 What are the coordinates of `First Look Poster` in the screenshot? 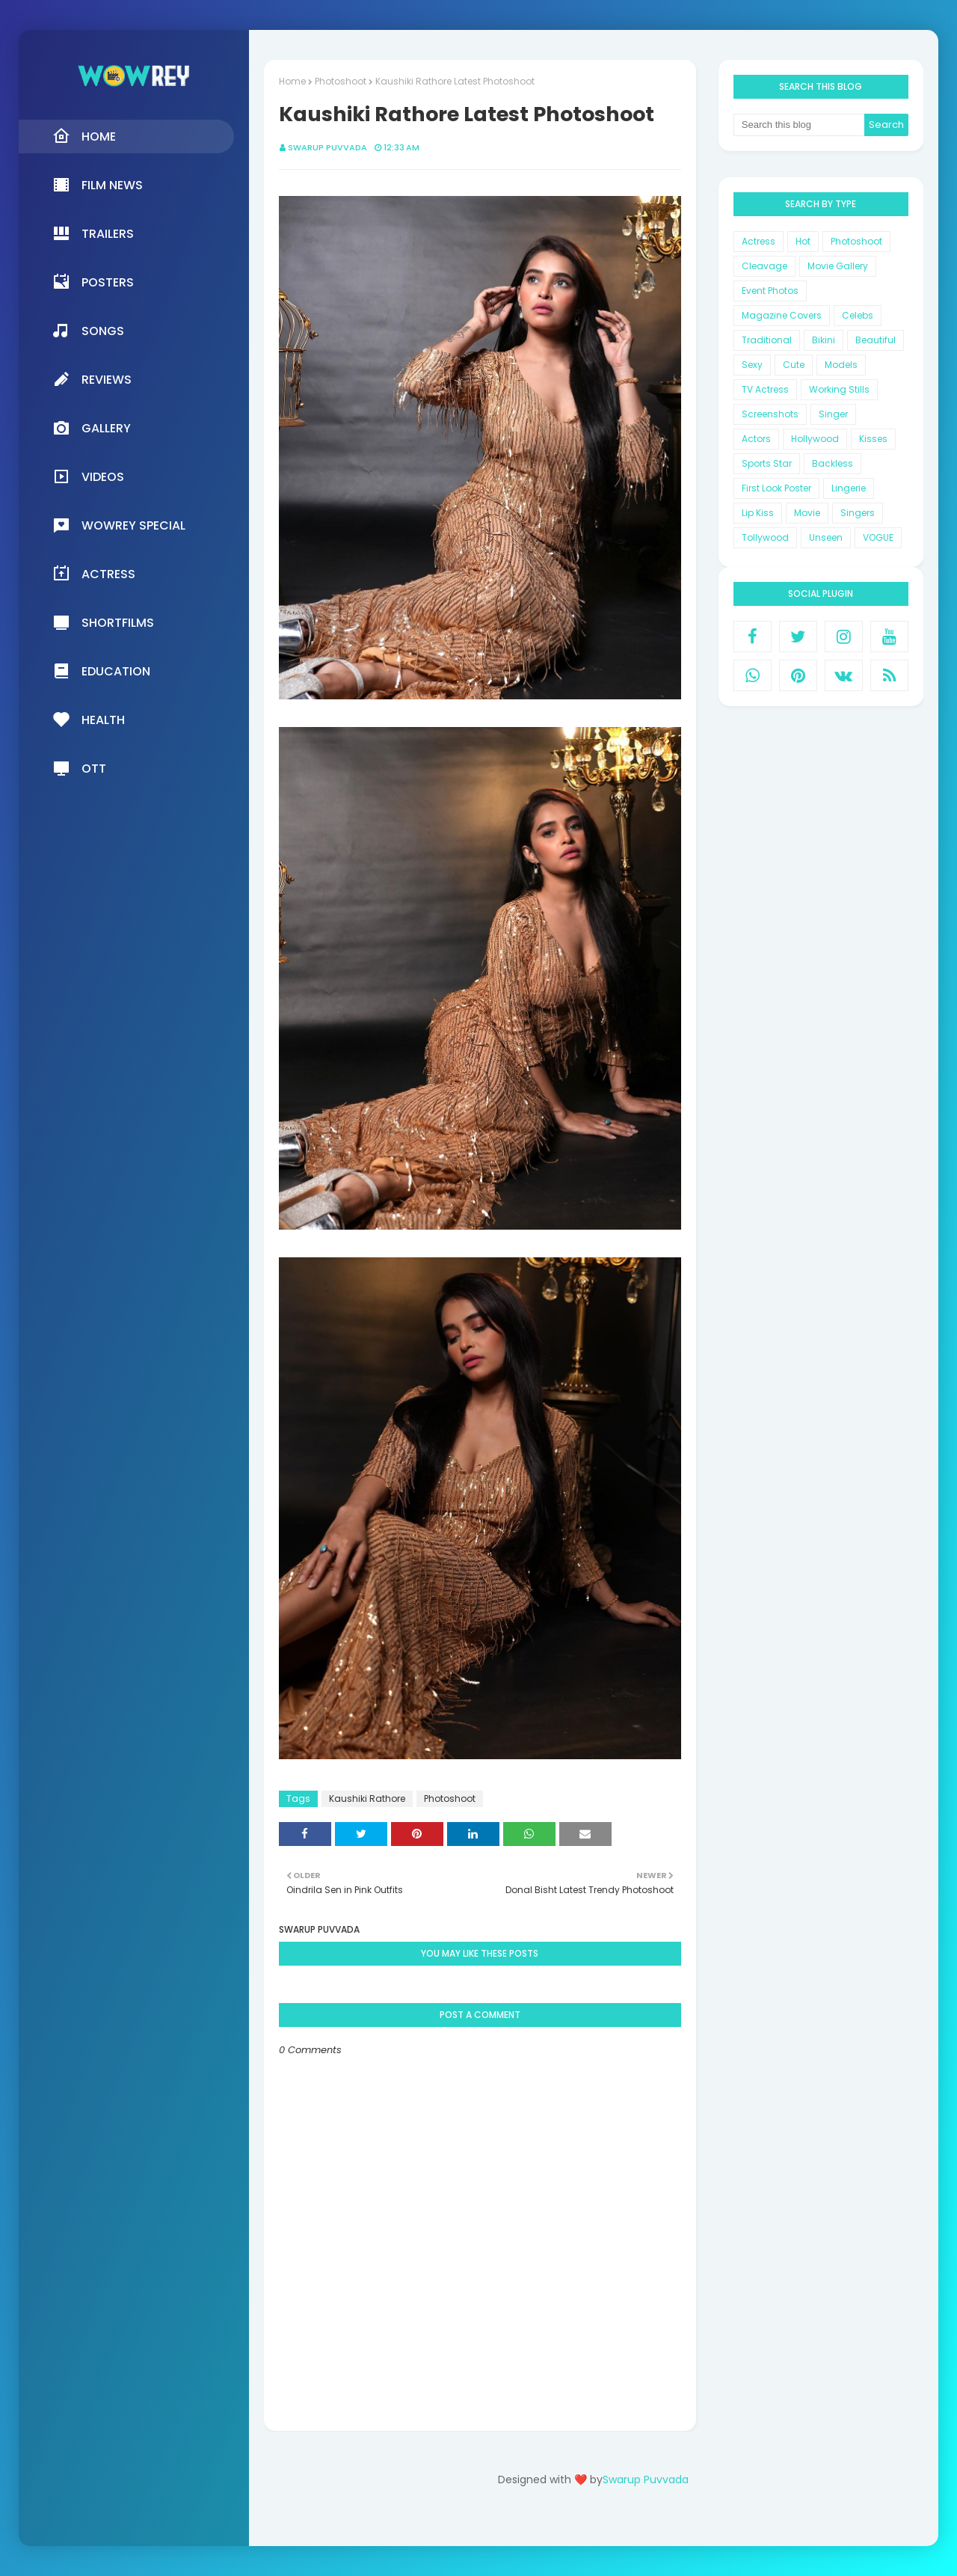 It's located at (776, 488).